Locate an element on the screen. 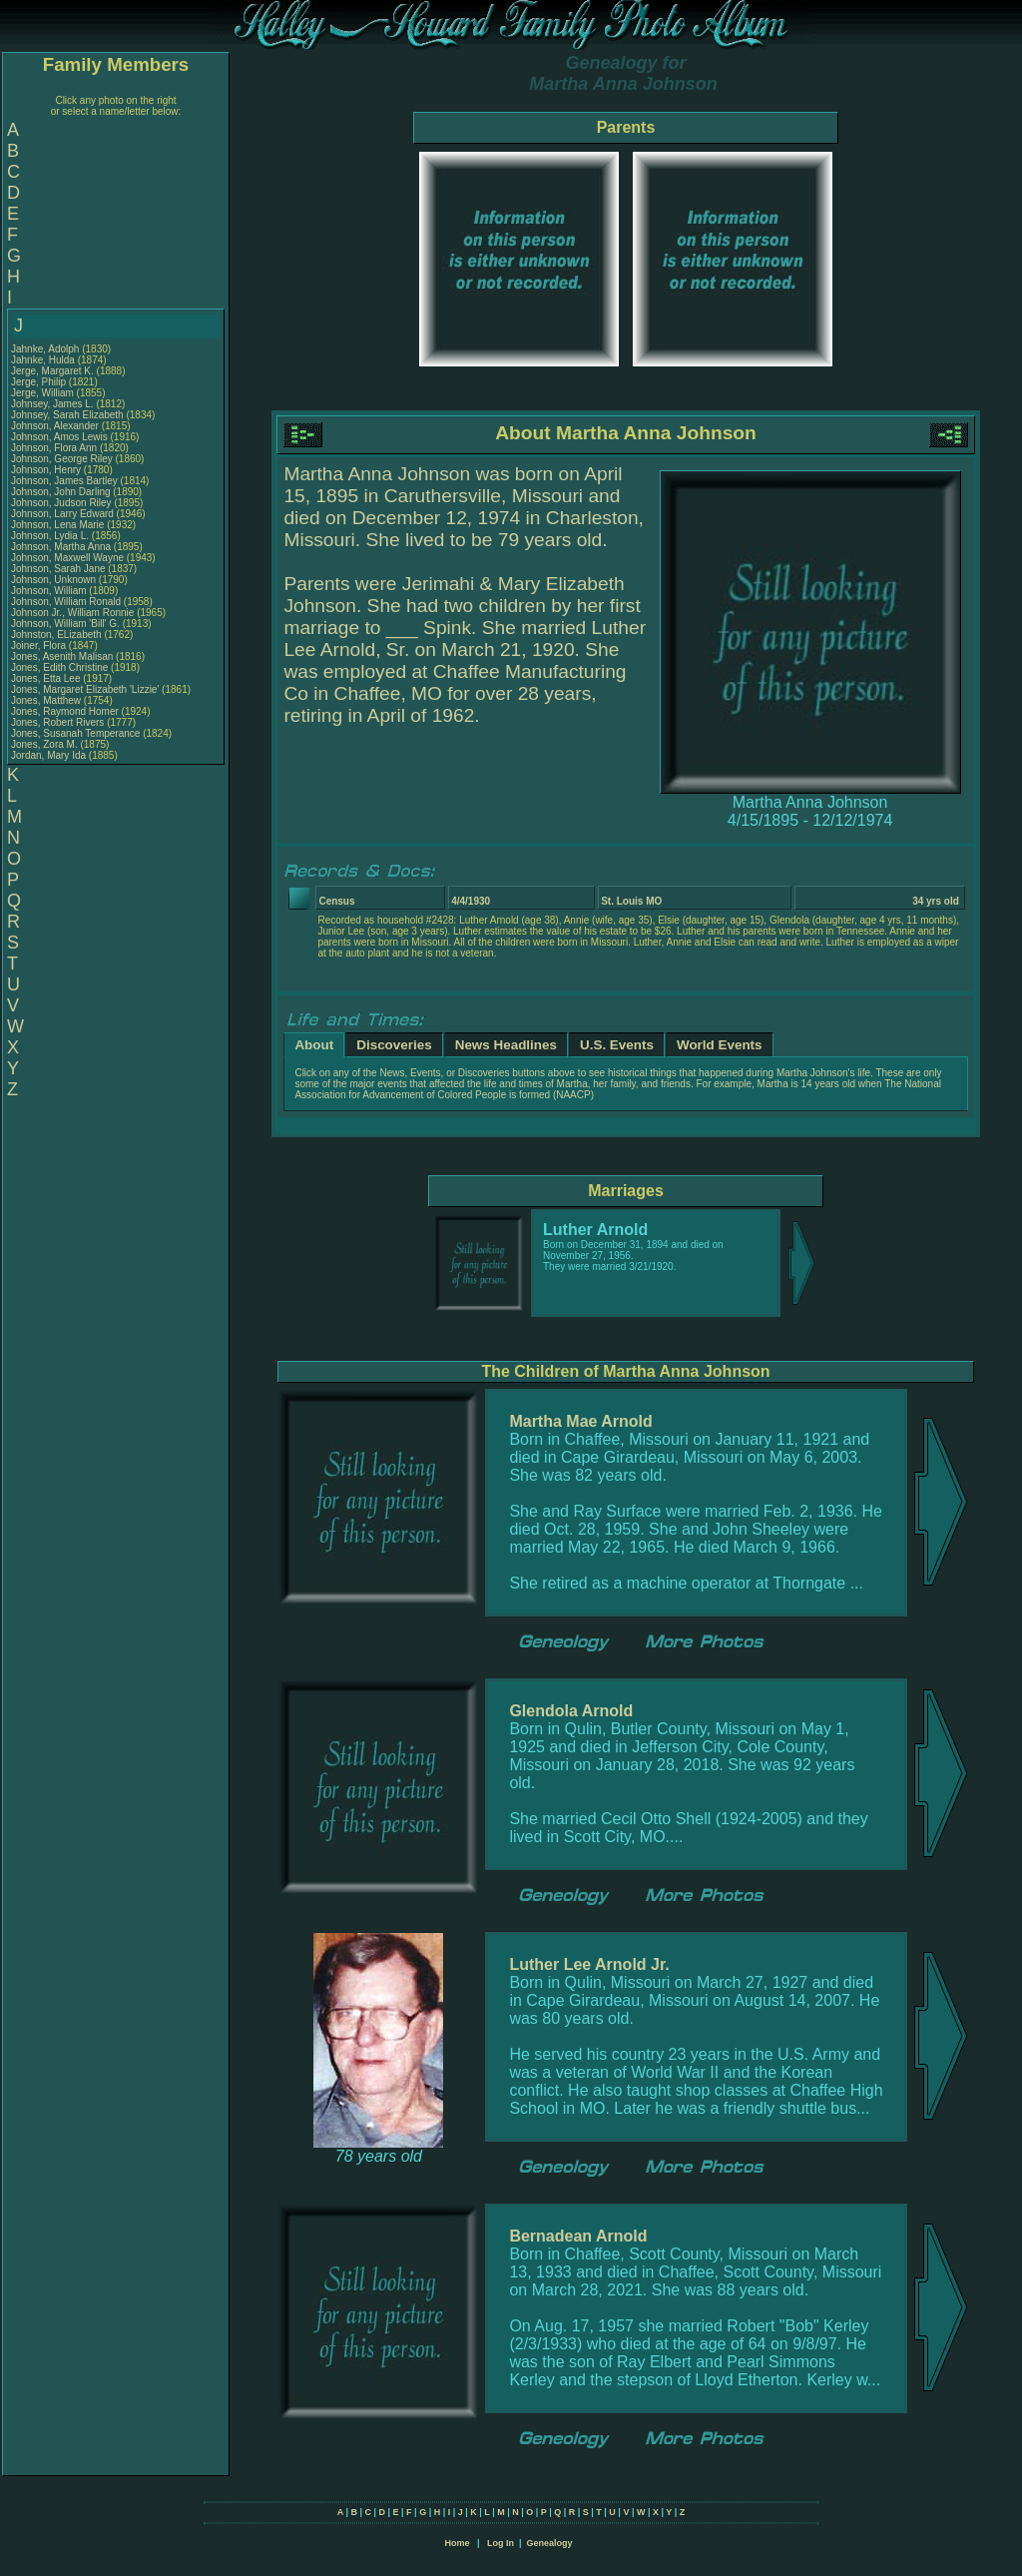 The width and height of the screenshot is (1022, 2576). Johnsey, James L. is located at coordinates (52, 403).